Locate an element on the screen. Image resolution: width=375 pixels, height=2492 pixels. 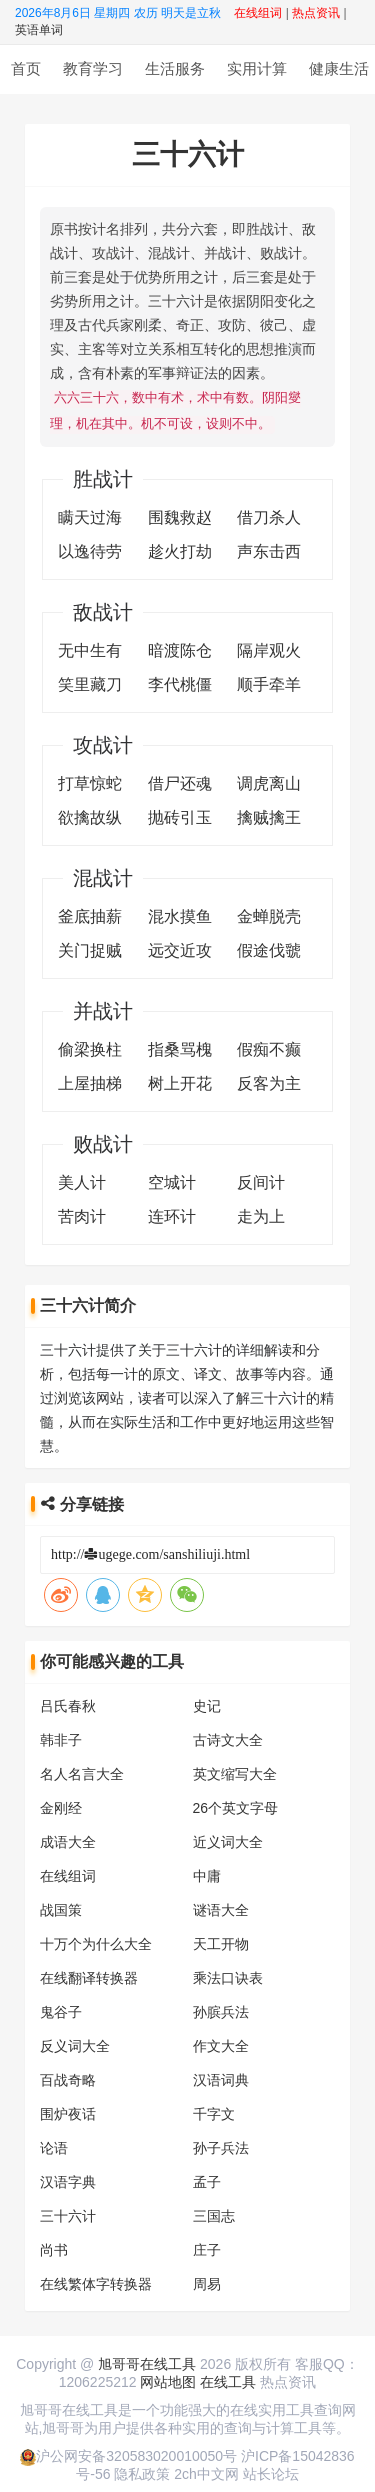
天工开物 is located at coordinates (221, 1942).